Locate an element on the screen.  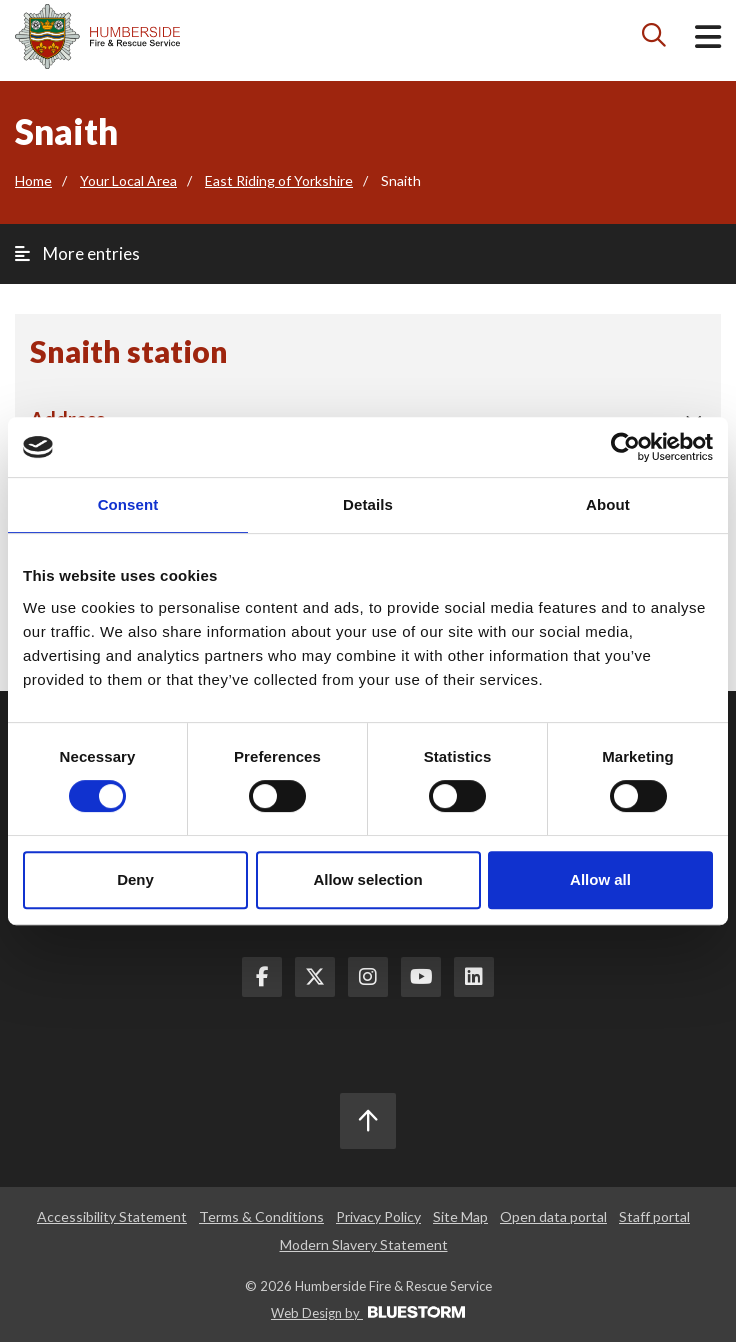
Details [tab] is located at coordinates (368, 504).